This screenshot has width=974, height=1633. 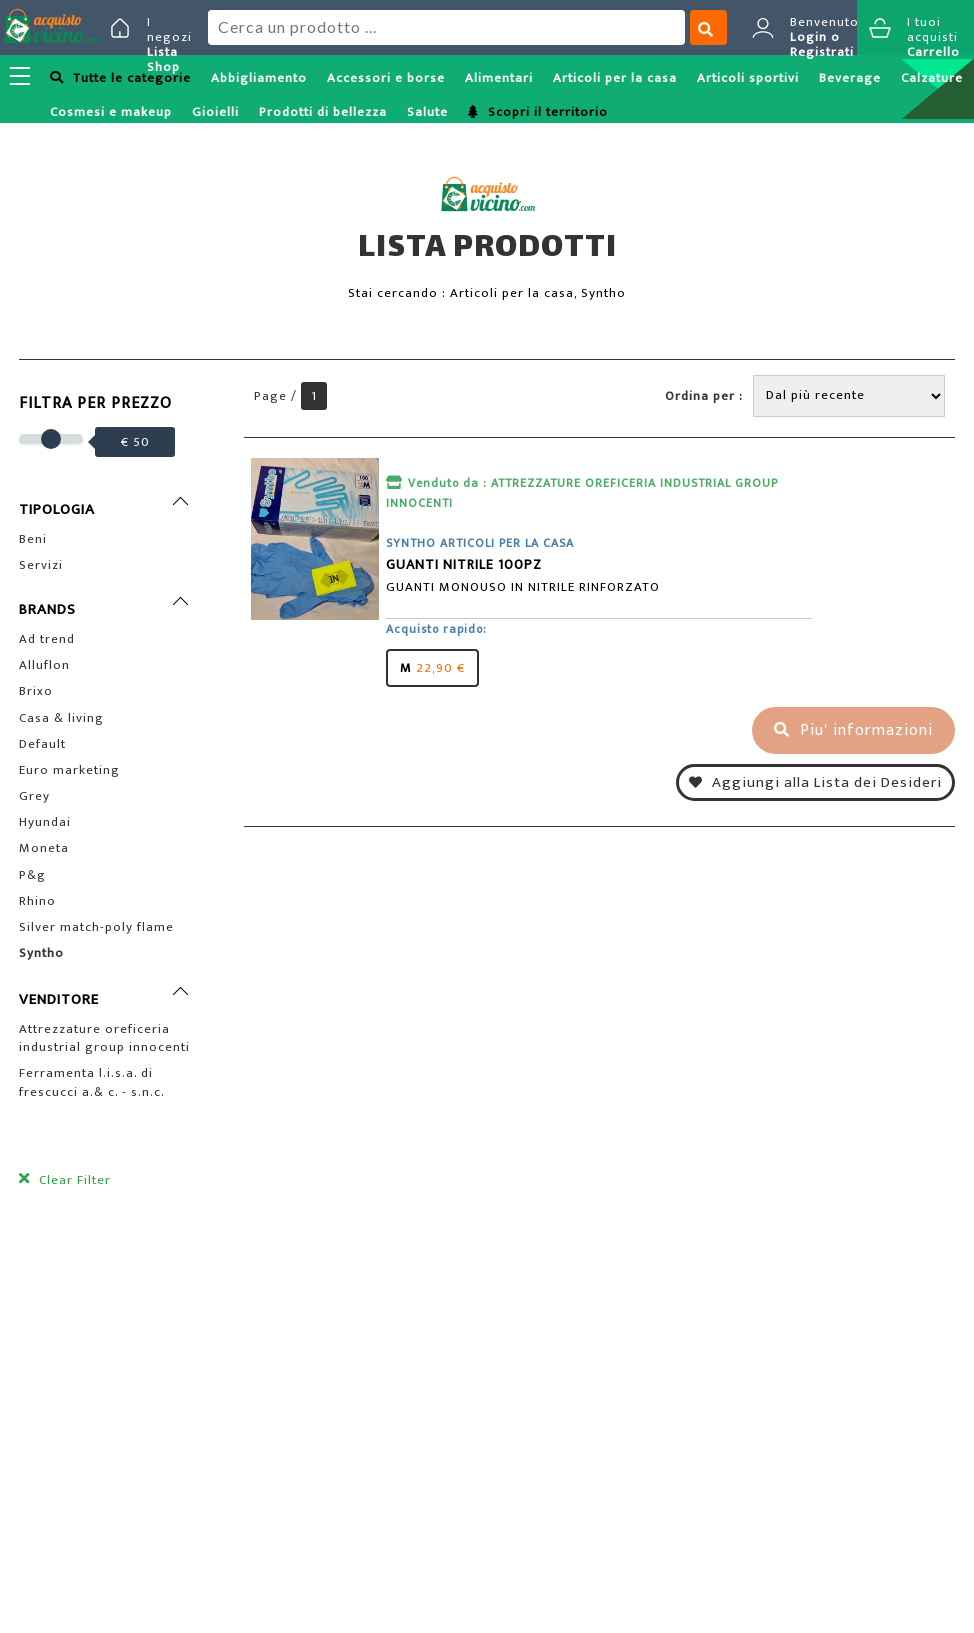 I want to click on Rhino, so click(x=37, y=901).